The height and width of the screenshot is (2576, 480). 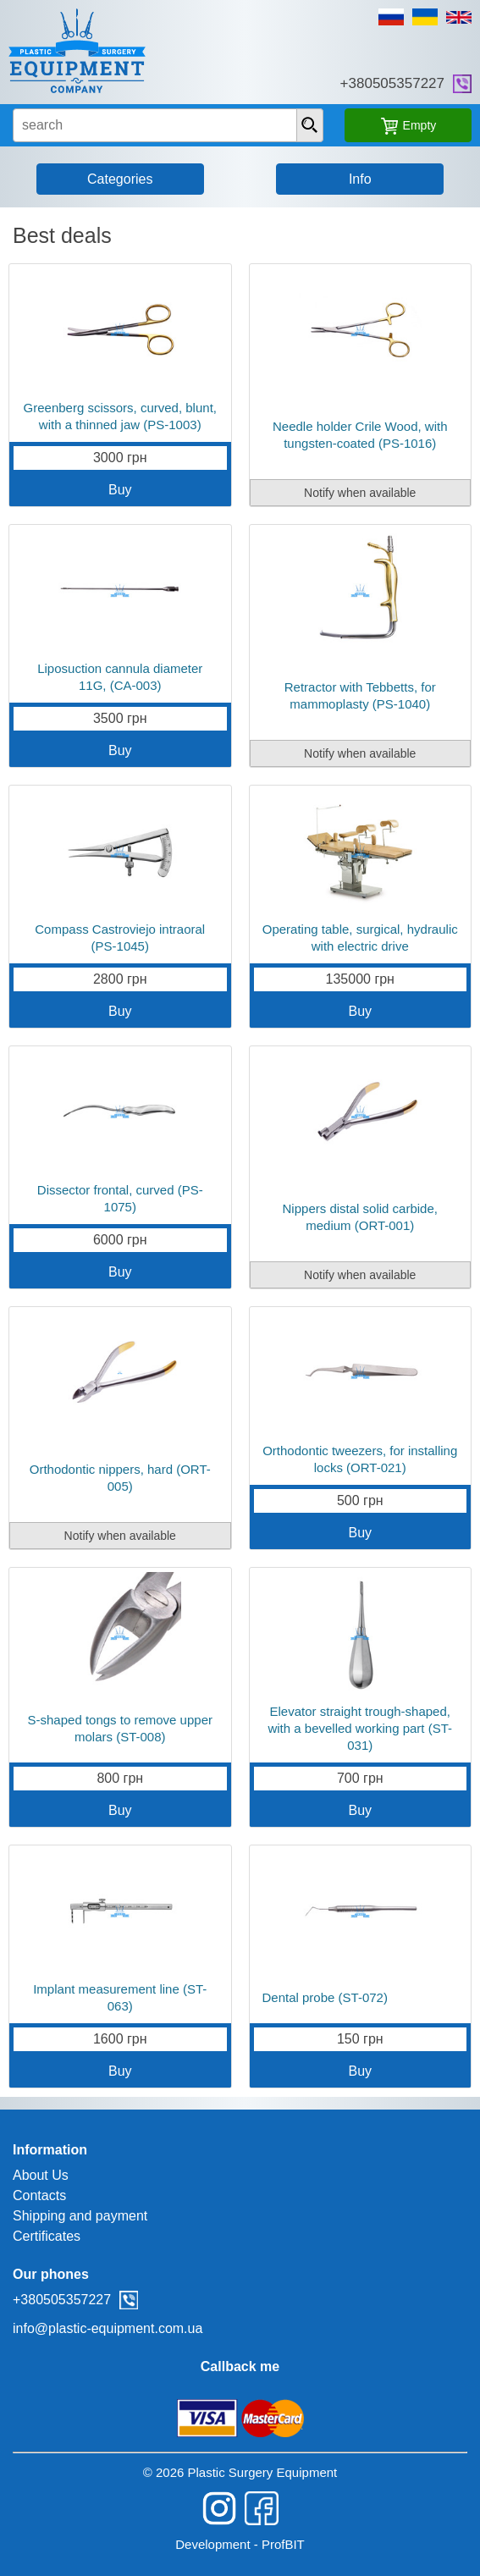 I want to click on Elevator straight trough-shaped, with a bevelled working part (ST-031), so click(x=360, y=1728).